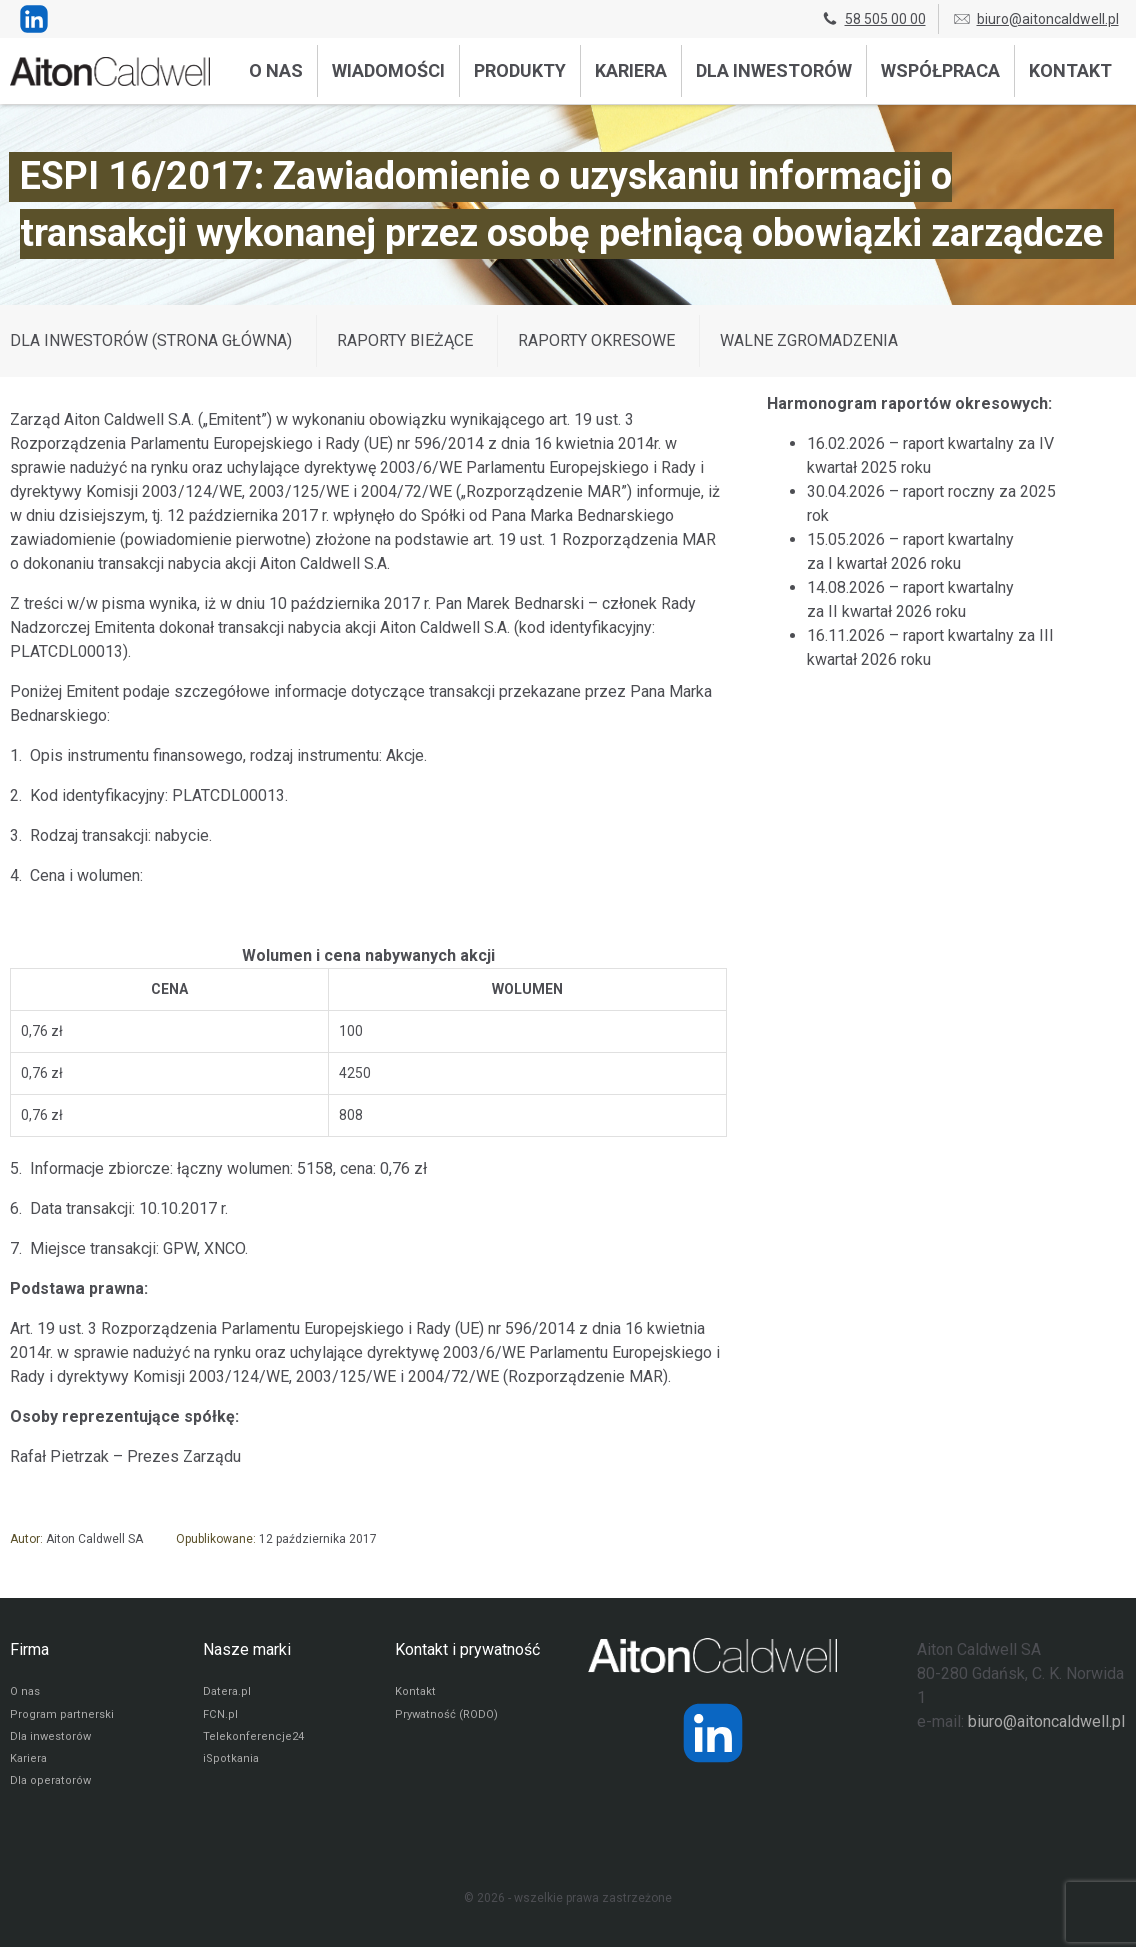 The image size is (1136, 1956). Describe the element at coordinates (1070, 70) in the screenshot. I see `Kontakt` at that location.